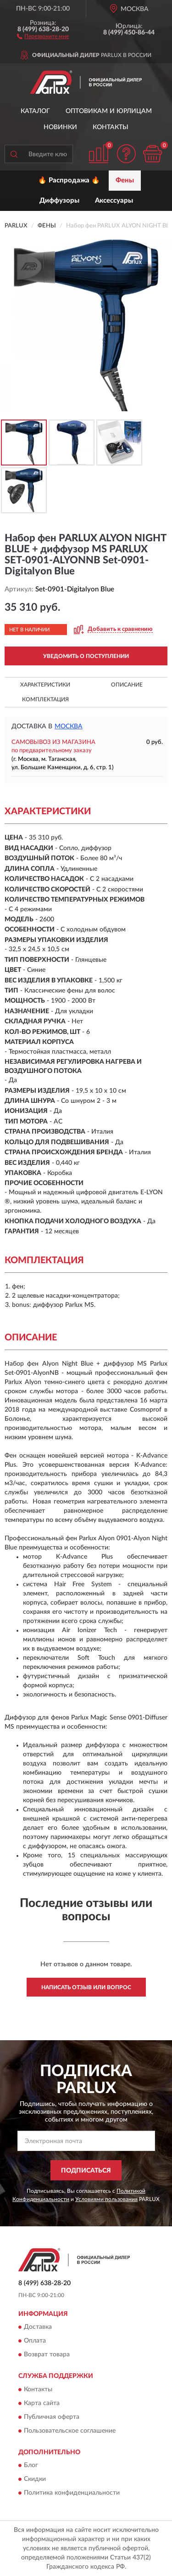  What do you see at coordinates (51, 2417) in the screenshot?
I see `Публичная оферта` at bounding box center [51, 2417].